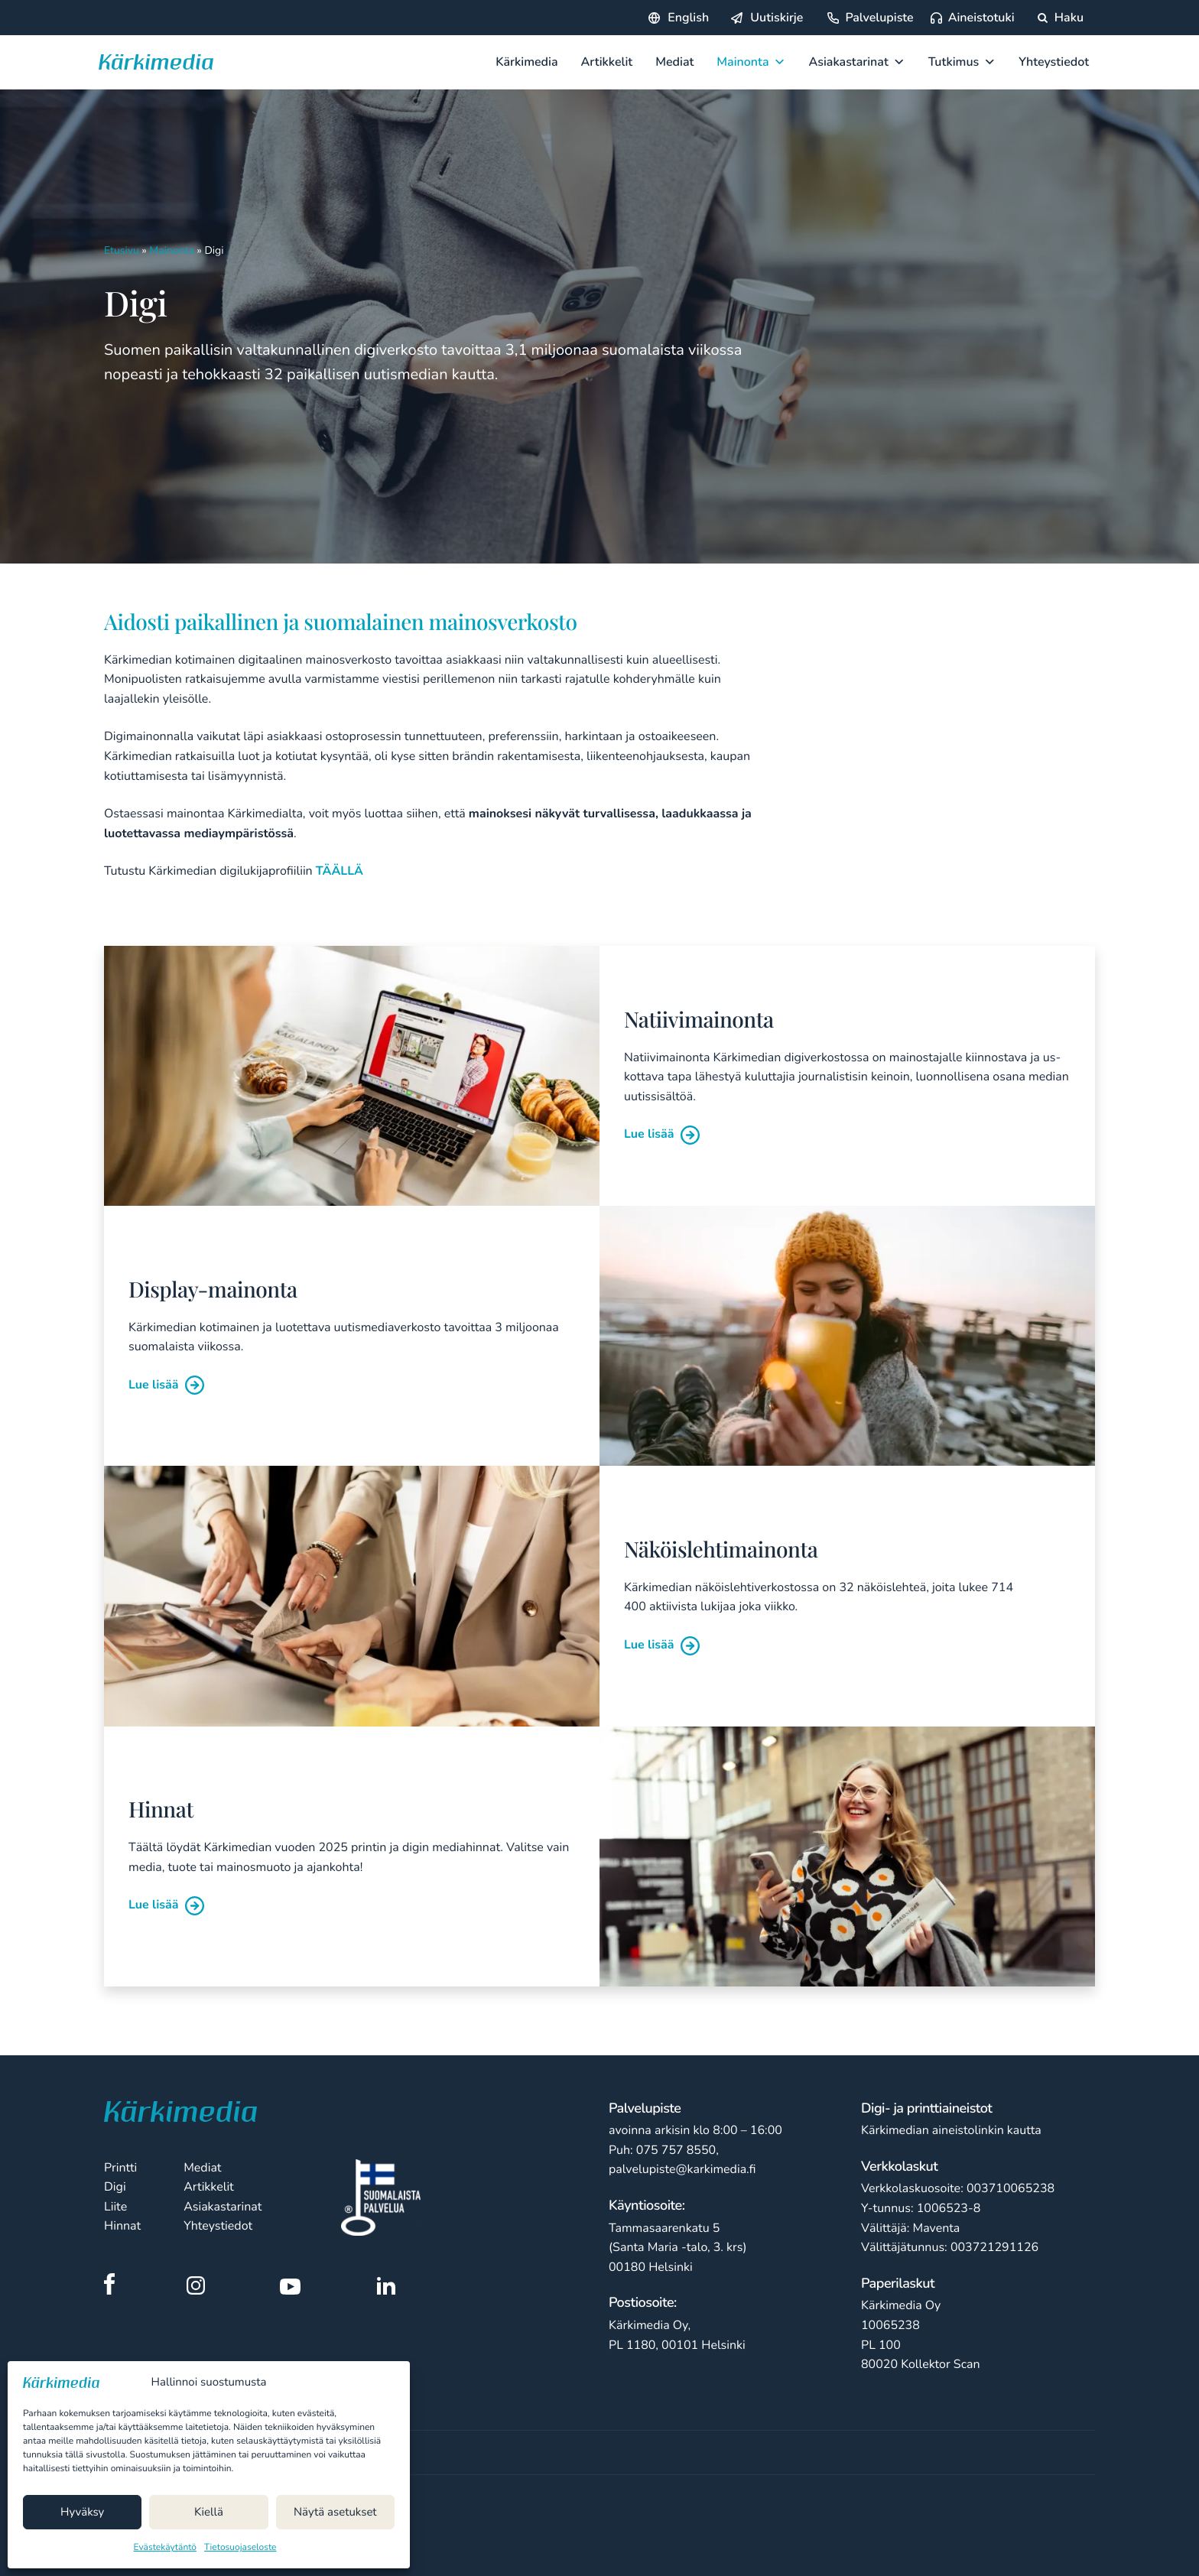 This screenshot has height=2576, width=1199. What do you see at coordinates (122, 2225) in the screenshot?
I see `Hinnat` at bounding box center [122, 2225].